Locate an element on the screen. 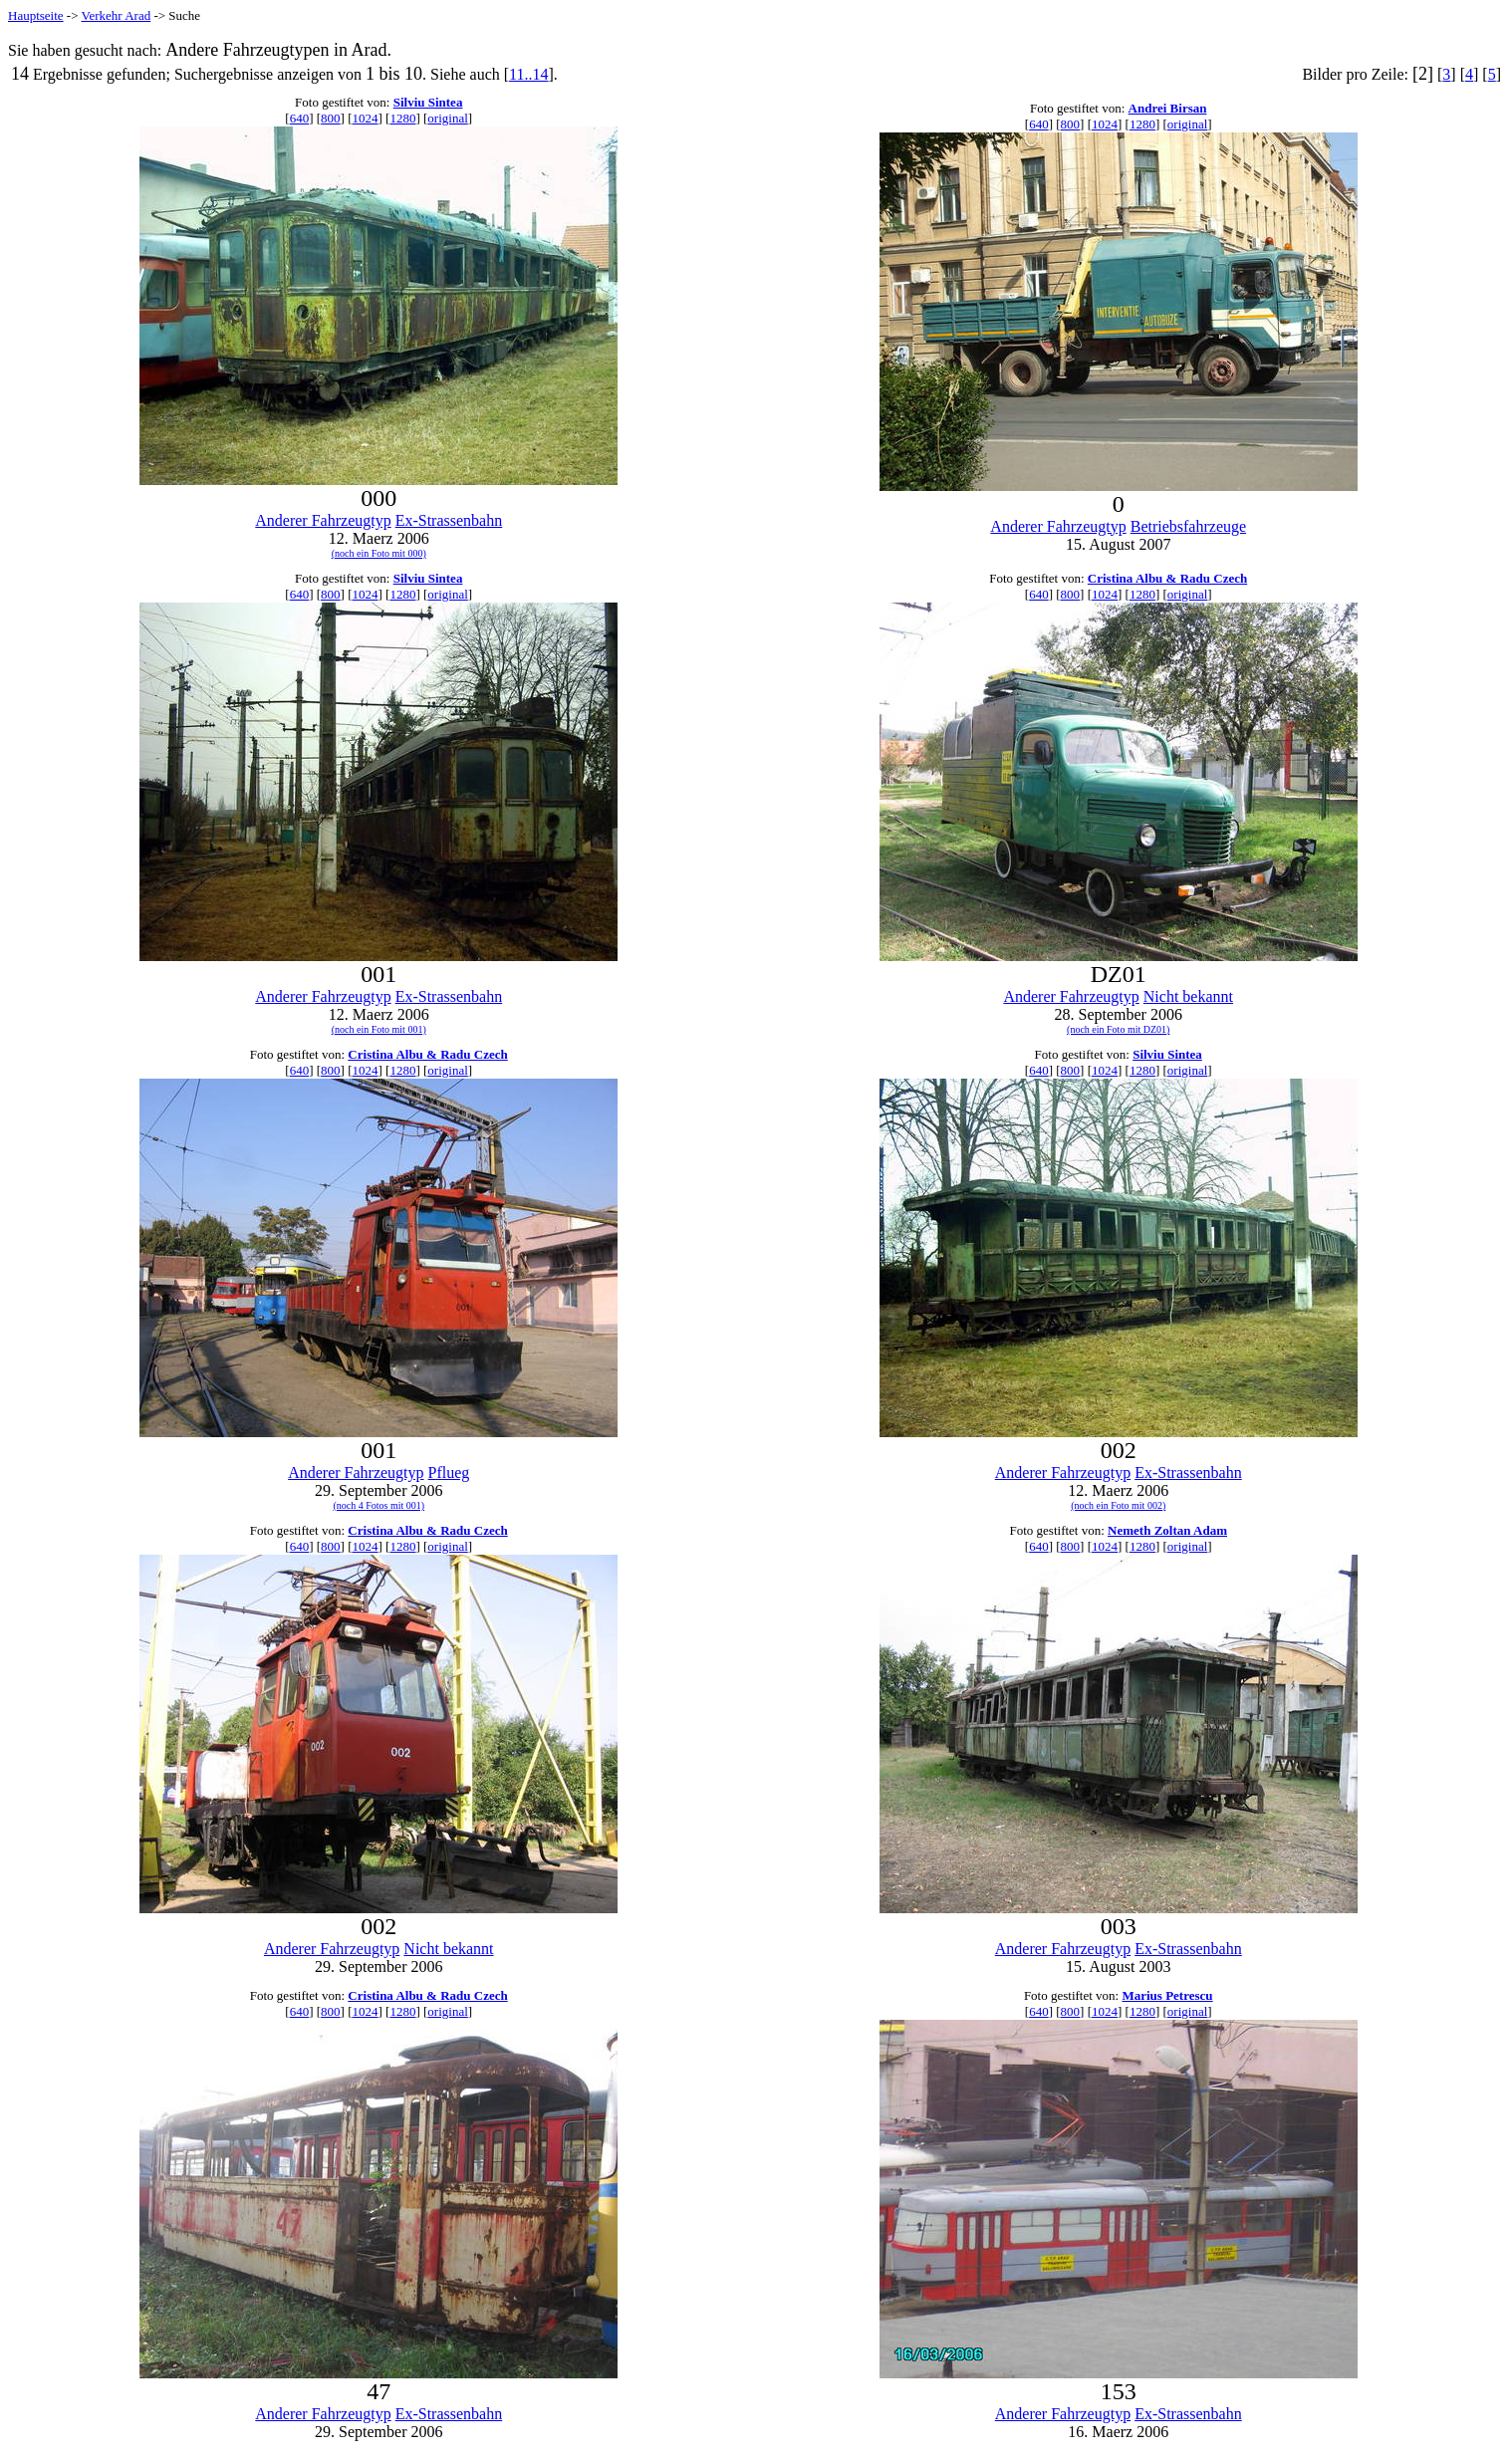 This screenshot has height=2464, width=1512. Pflueg is located at coordinates (449, 1472).